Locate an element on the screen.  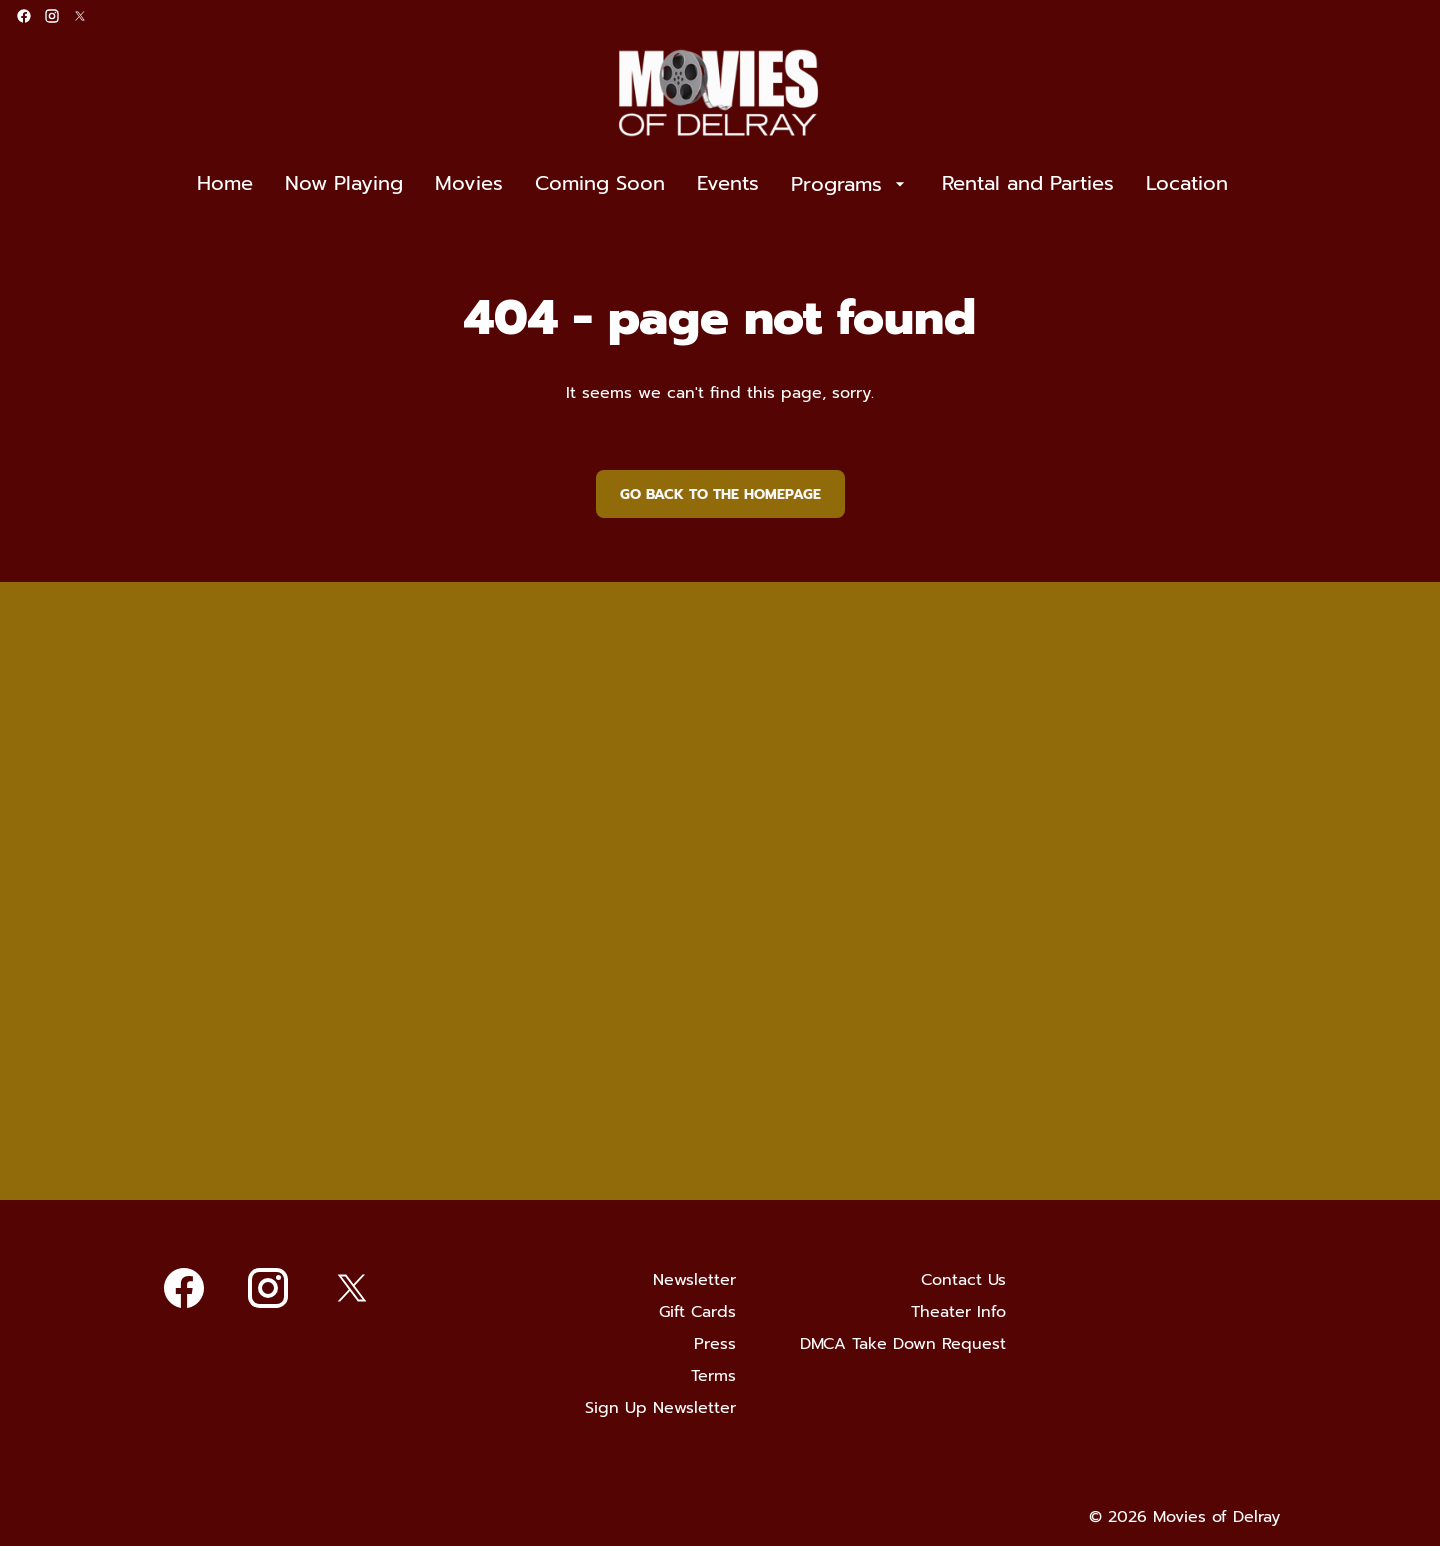
[Theater Info] is located at coordinates (958, 1312).